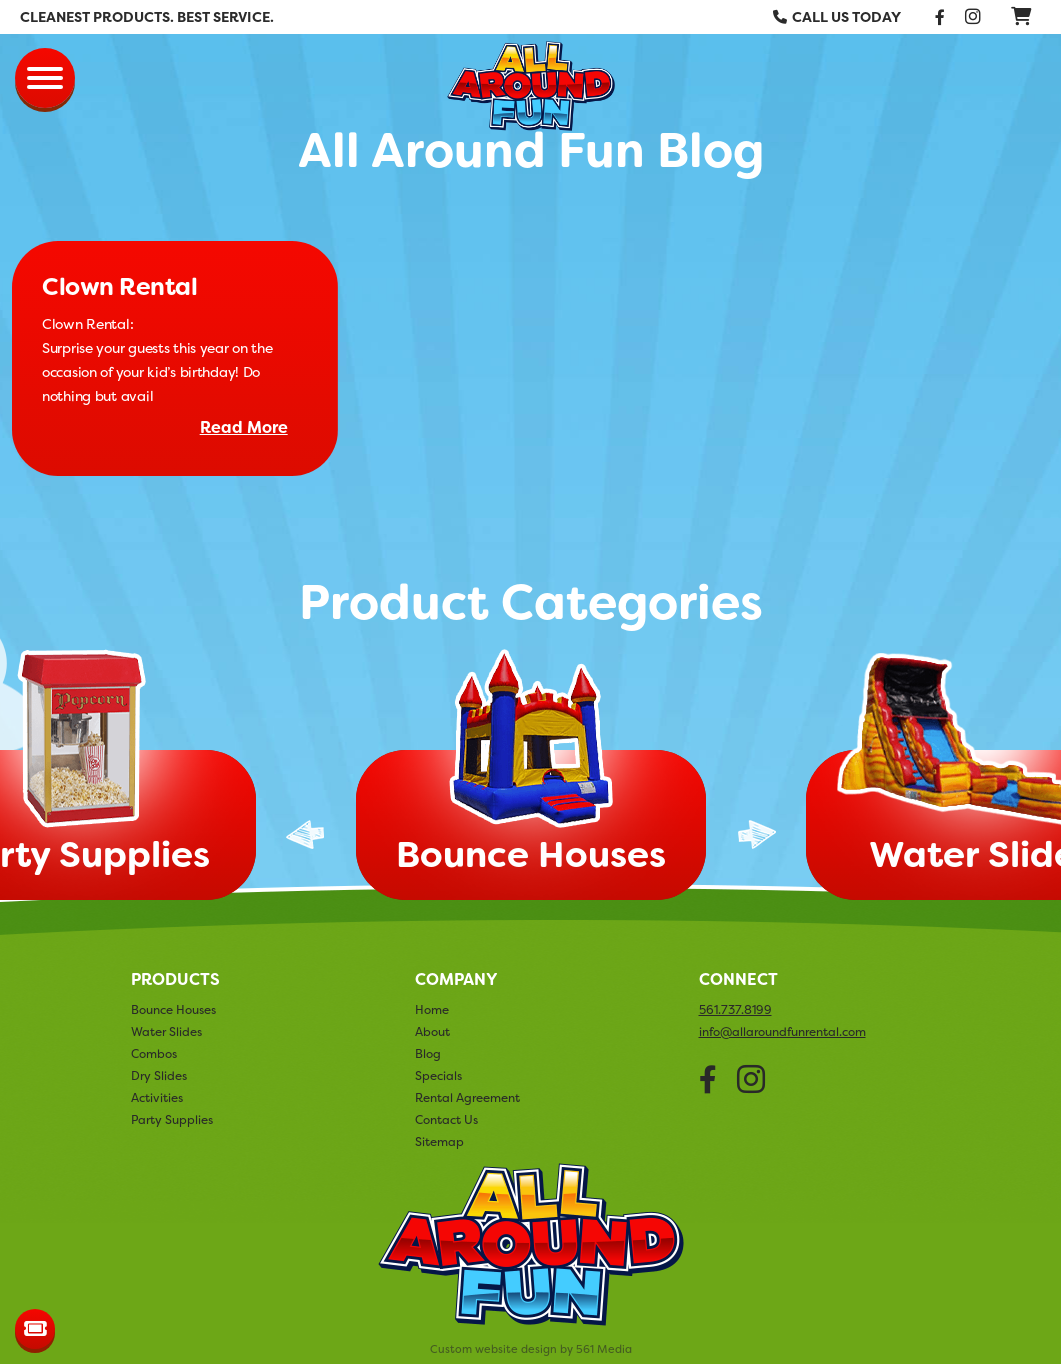  What do you see at coordinates (438, 1075) in the screenshot?
I see `Specials` at bounding box center [438, 1075].